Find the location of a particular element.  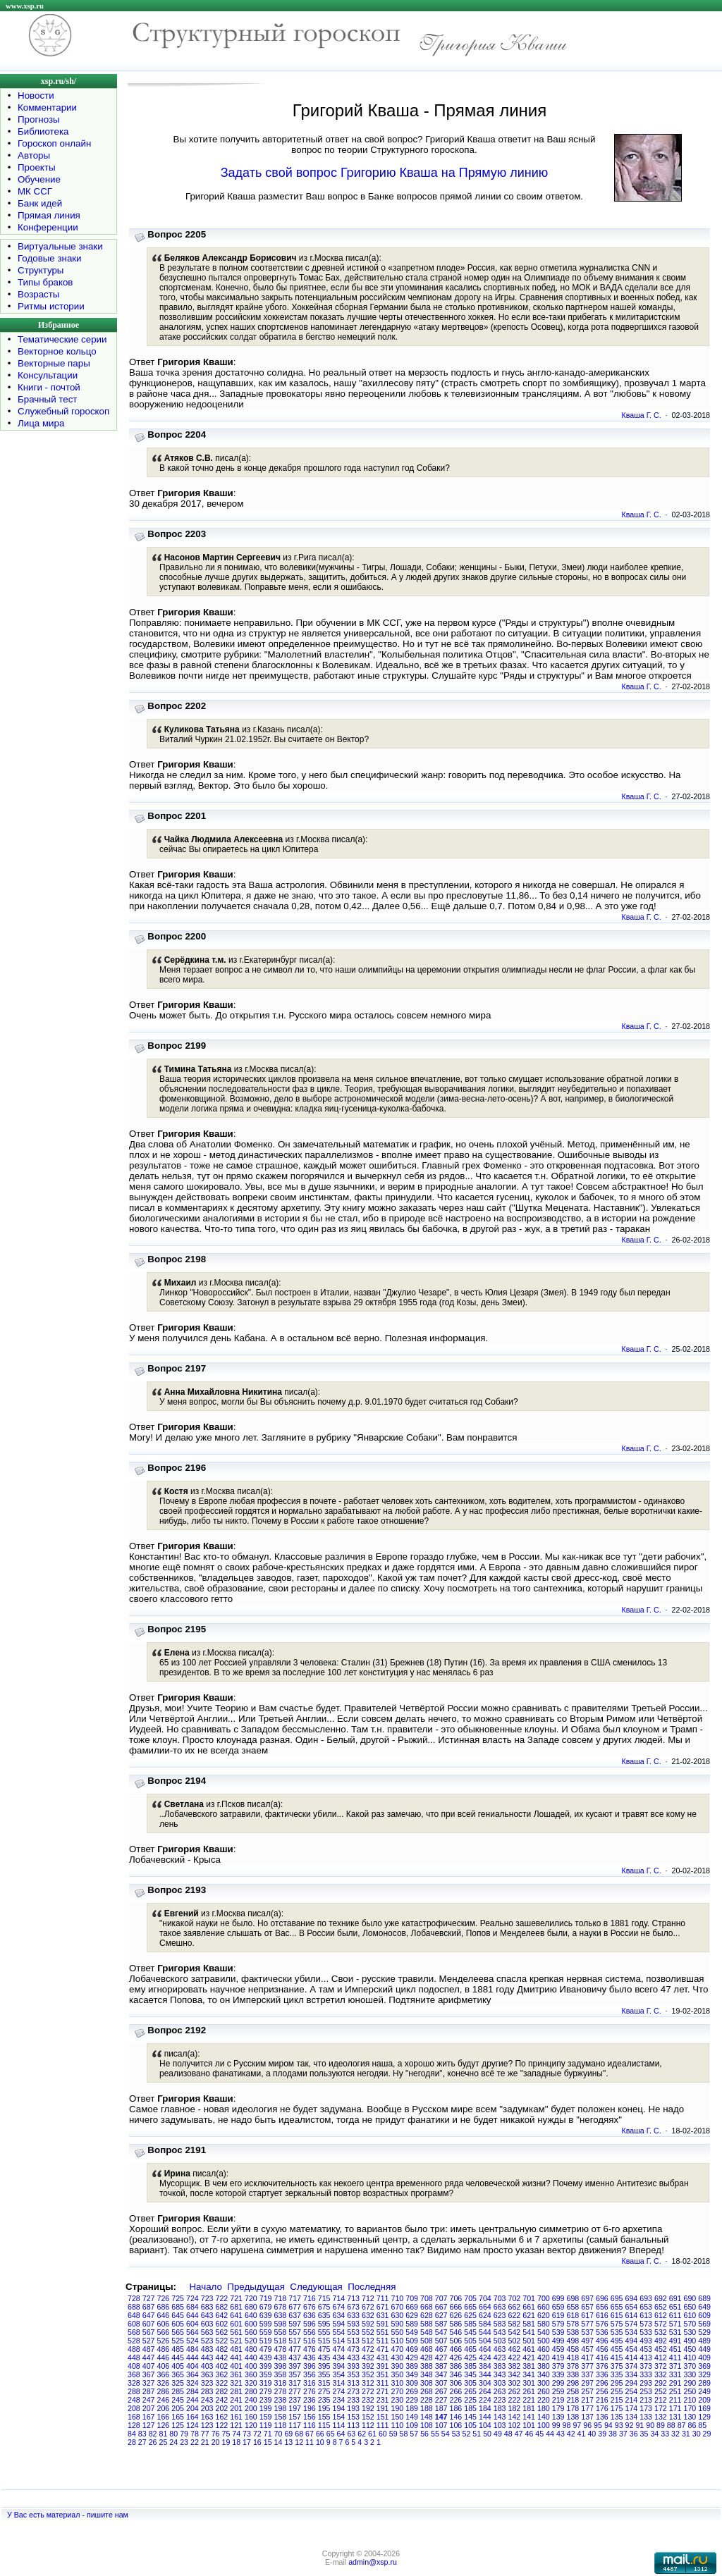

172 is located at coordinates (660, 2408).